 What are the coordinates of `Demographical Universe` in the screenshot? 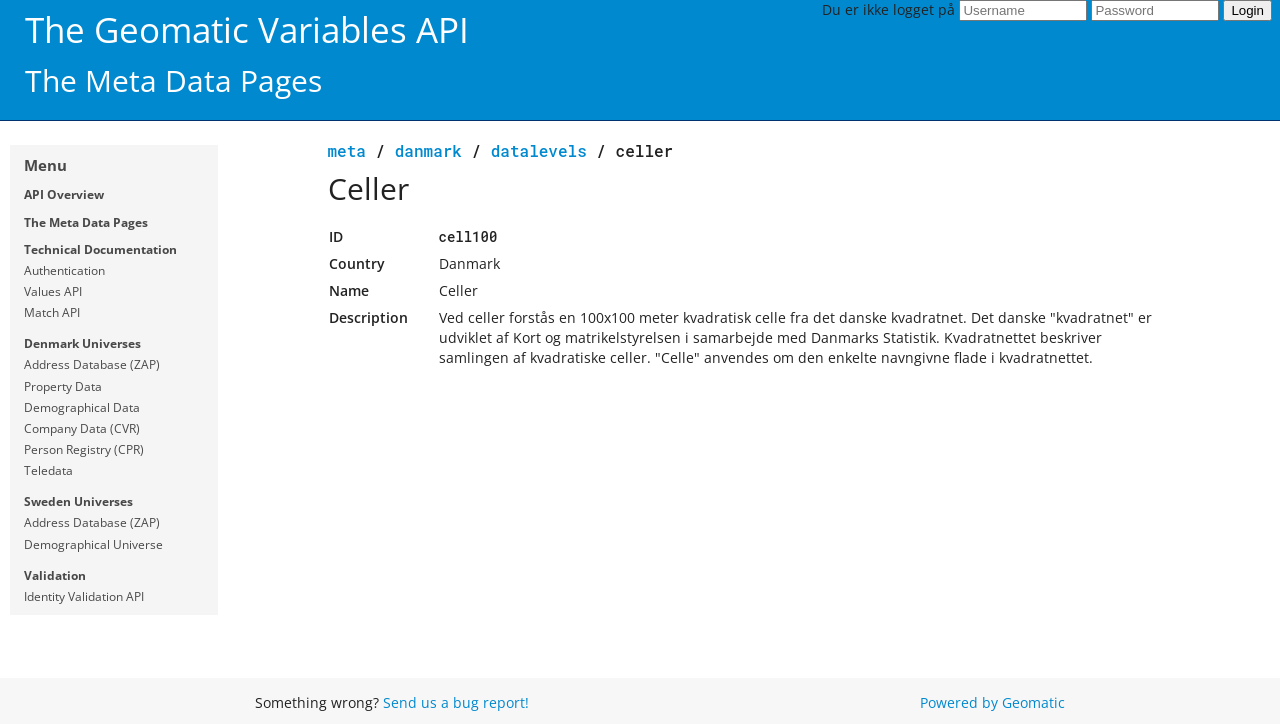 It's located at (93, 544).